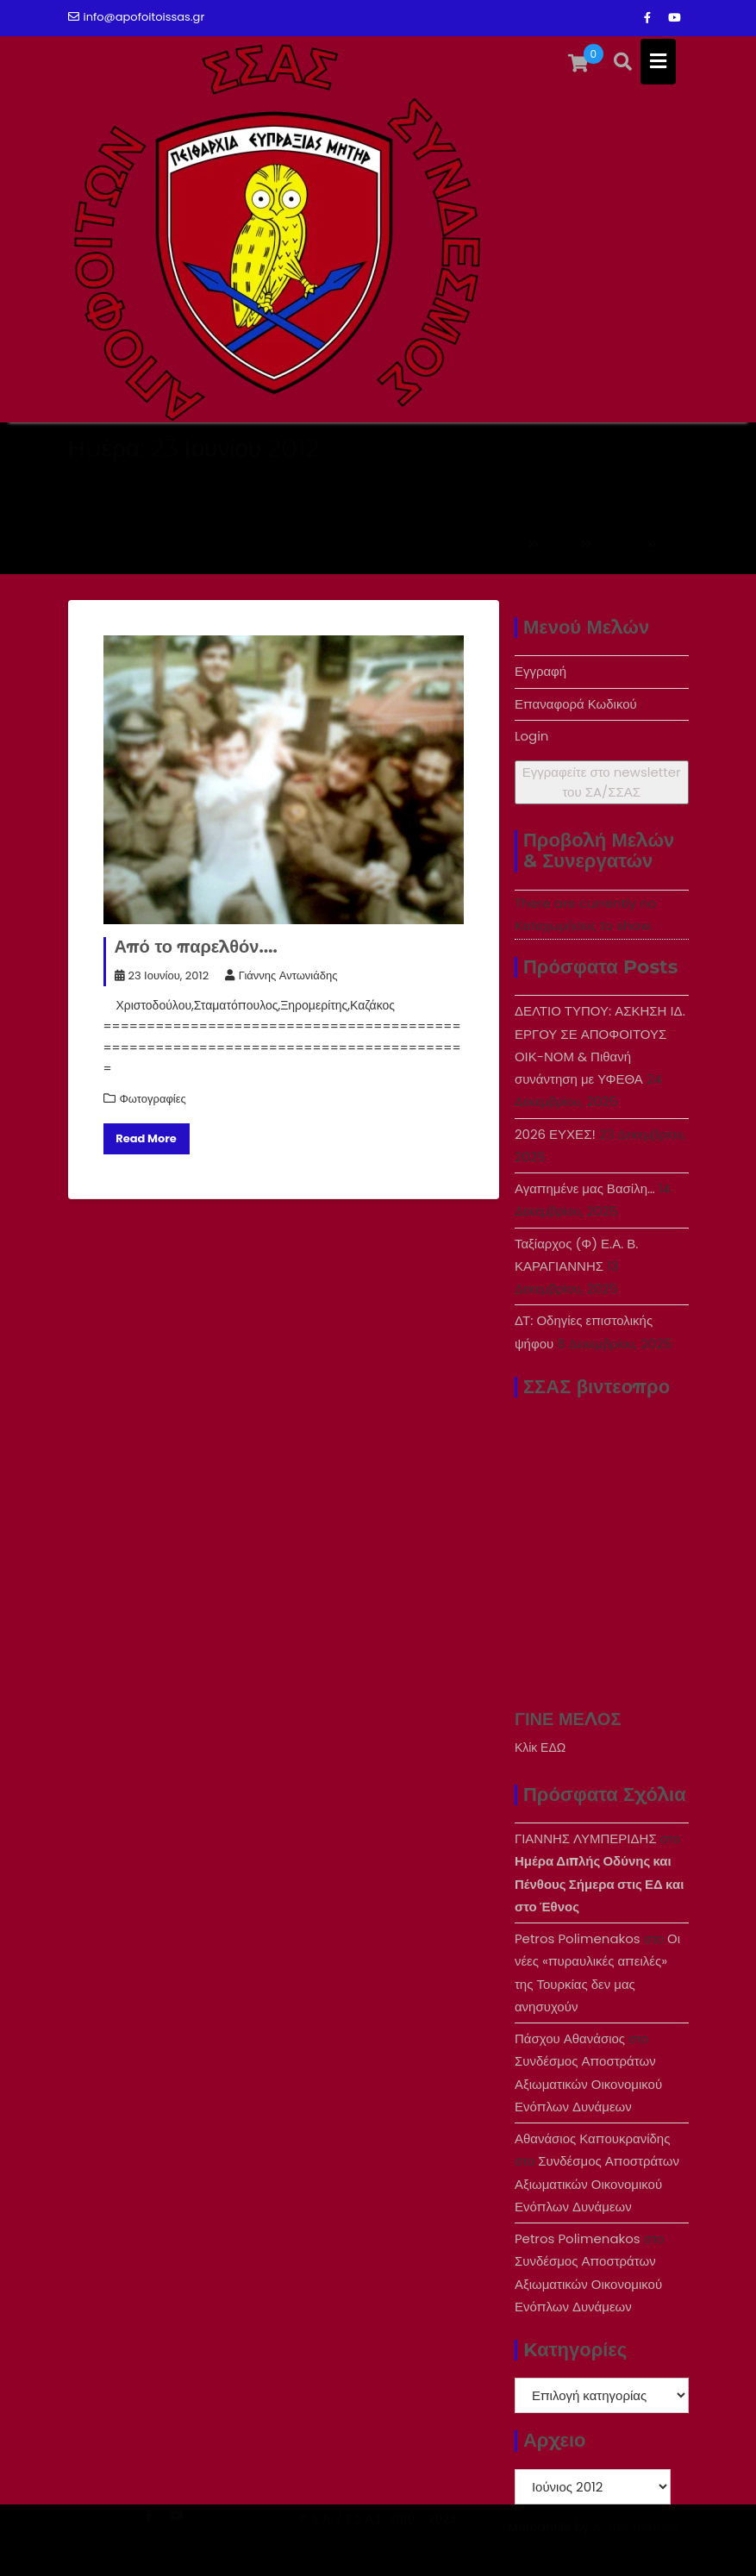 This screenshot has width=756, height=2576. I want to click on info@apofoitoissas.gr, so click(136, 17).